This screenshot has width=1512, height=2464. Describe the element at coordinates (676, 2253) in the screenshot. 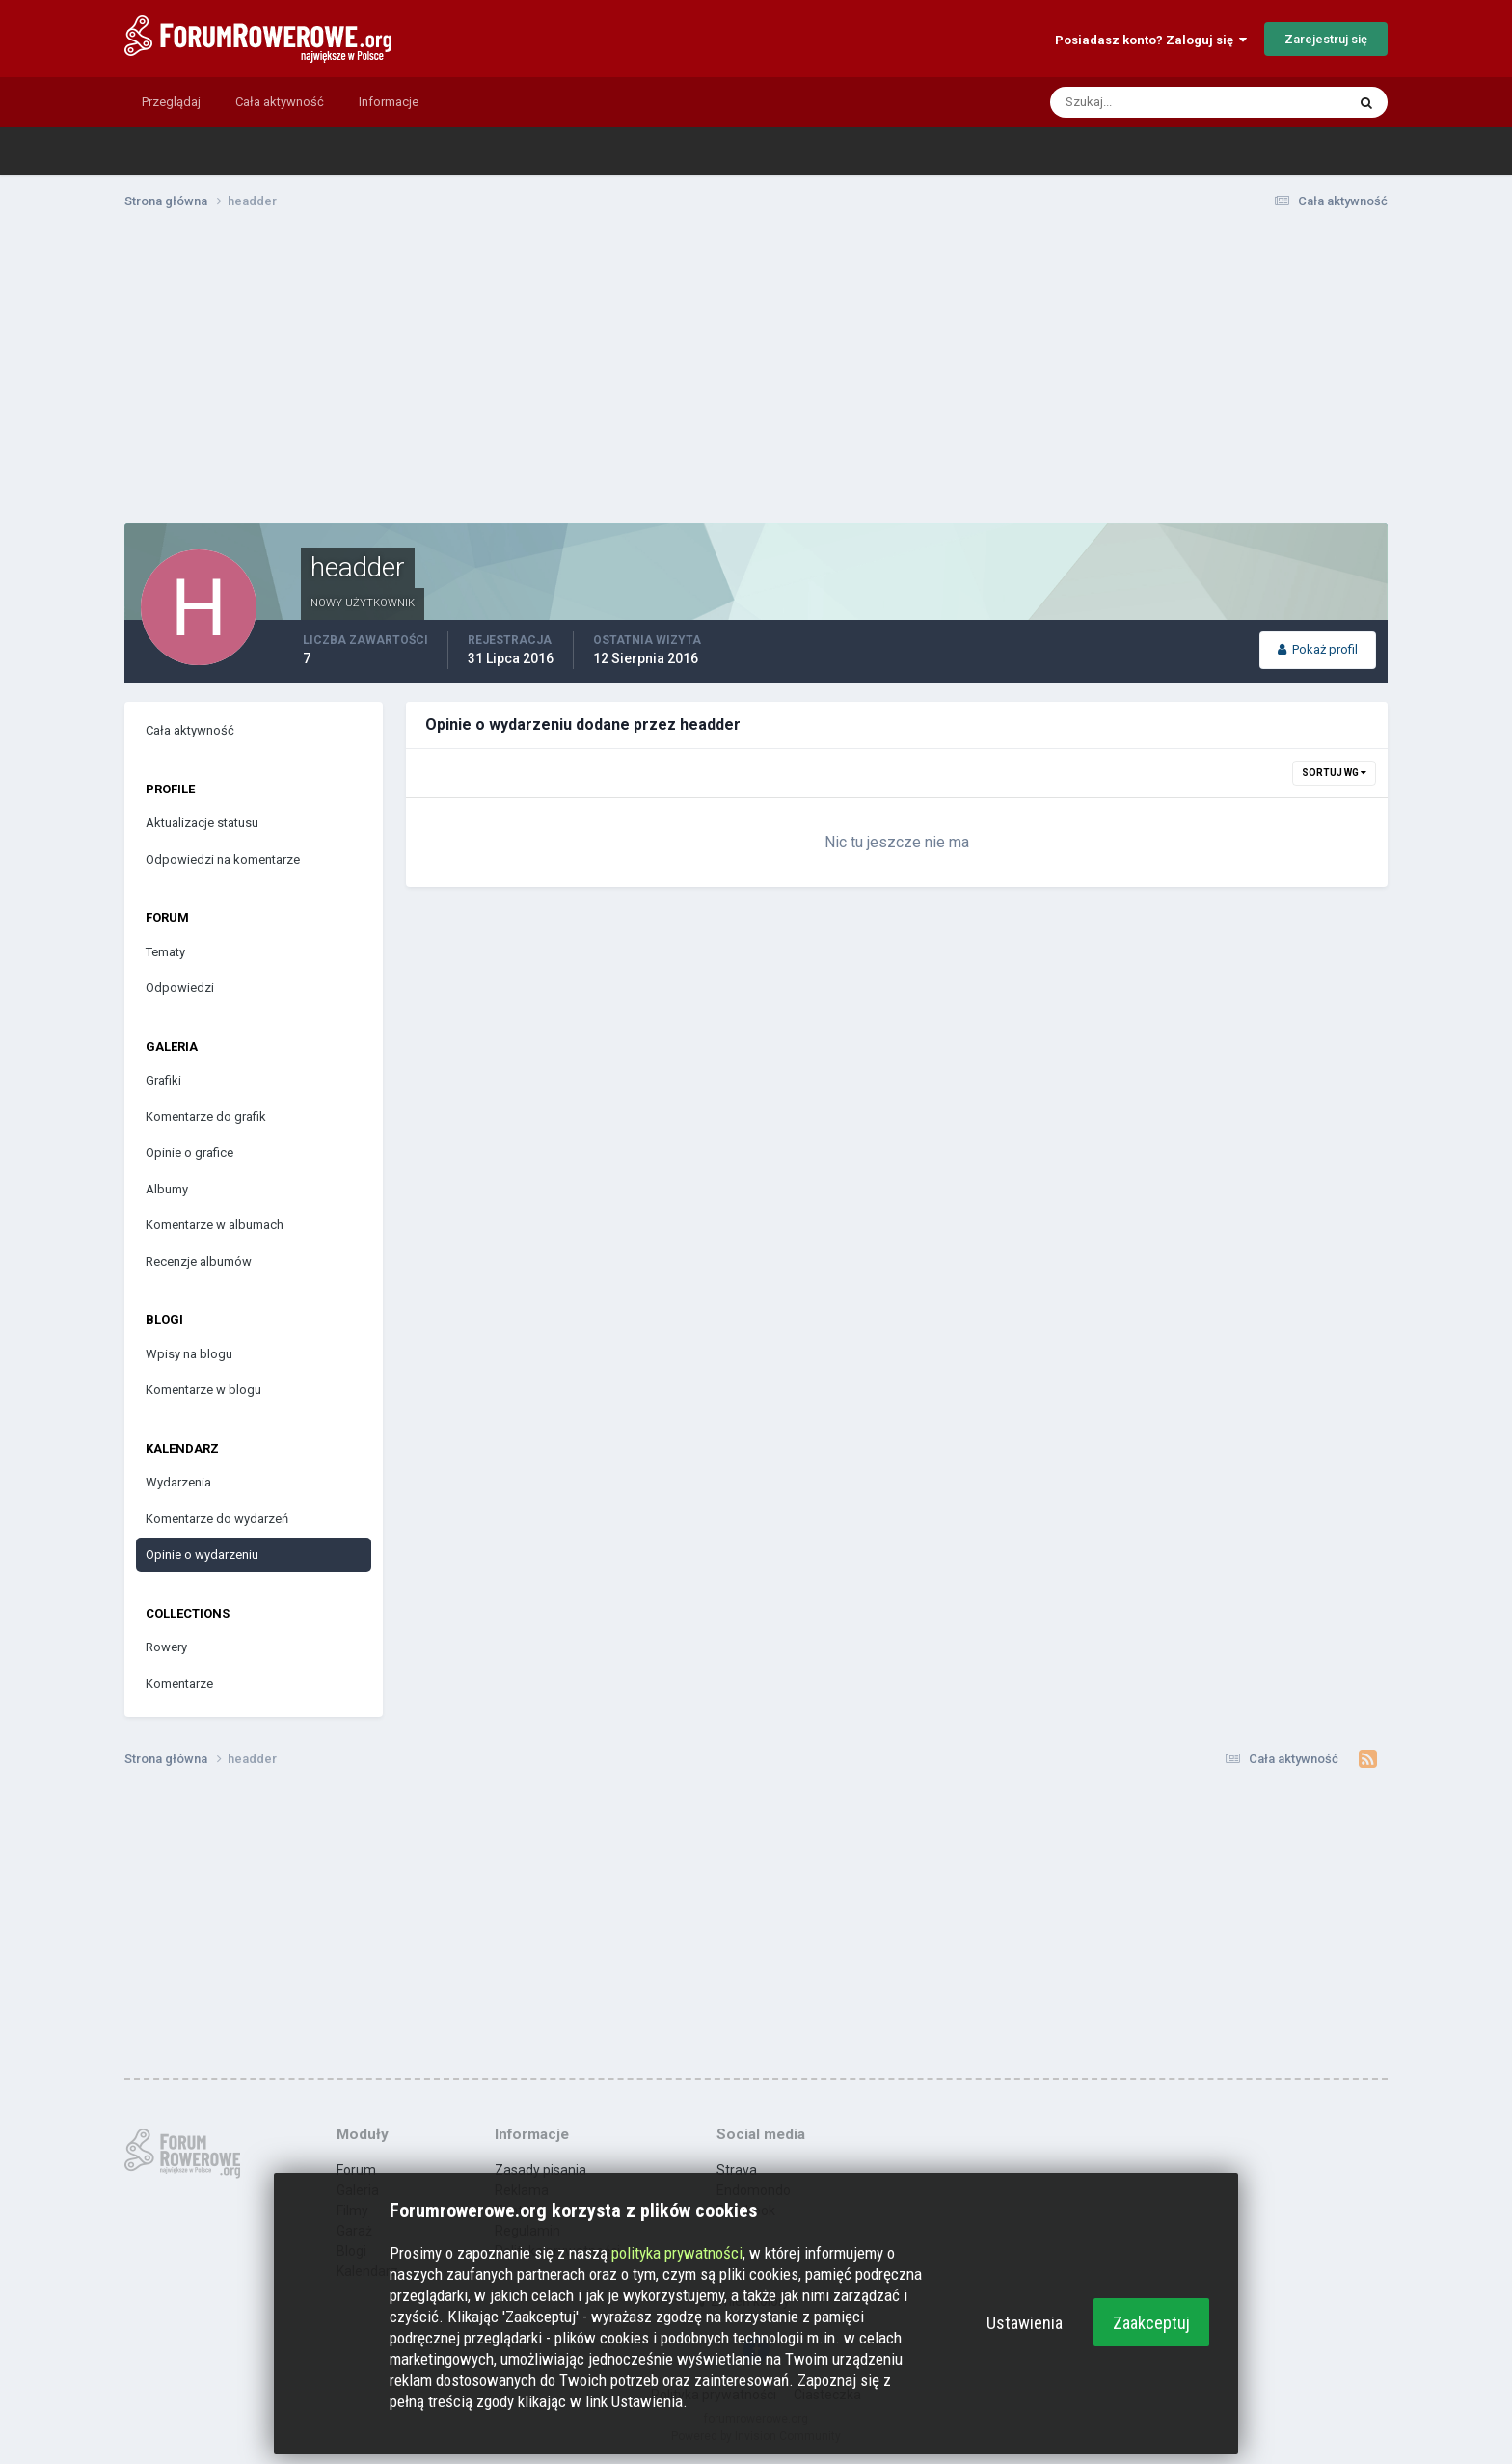

I see `polityka prywatności` at that location.